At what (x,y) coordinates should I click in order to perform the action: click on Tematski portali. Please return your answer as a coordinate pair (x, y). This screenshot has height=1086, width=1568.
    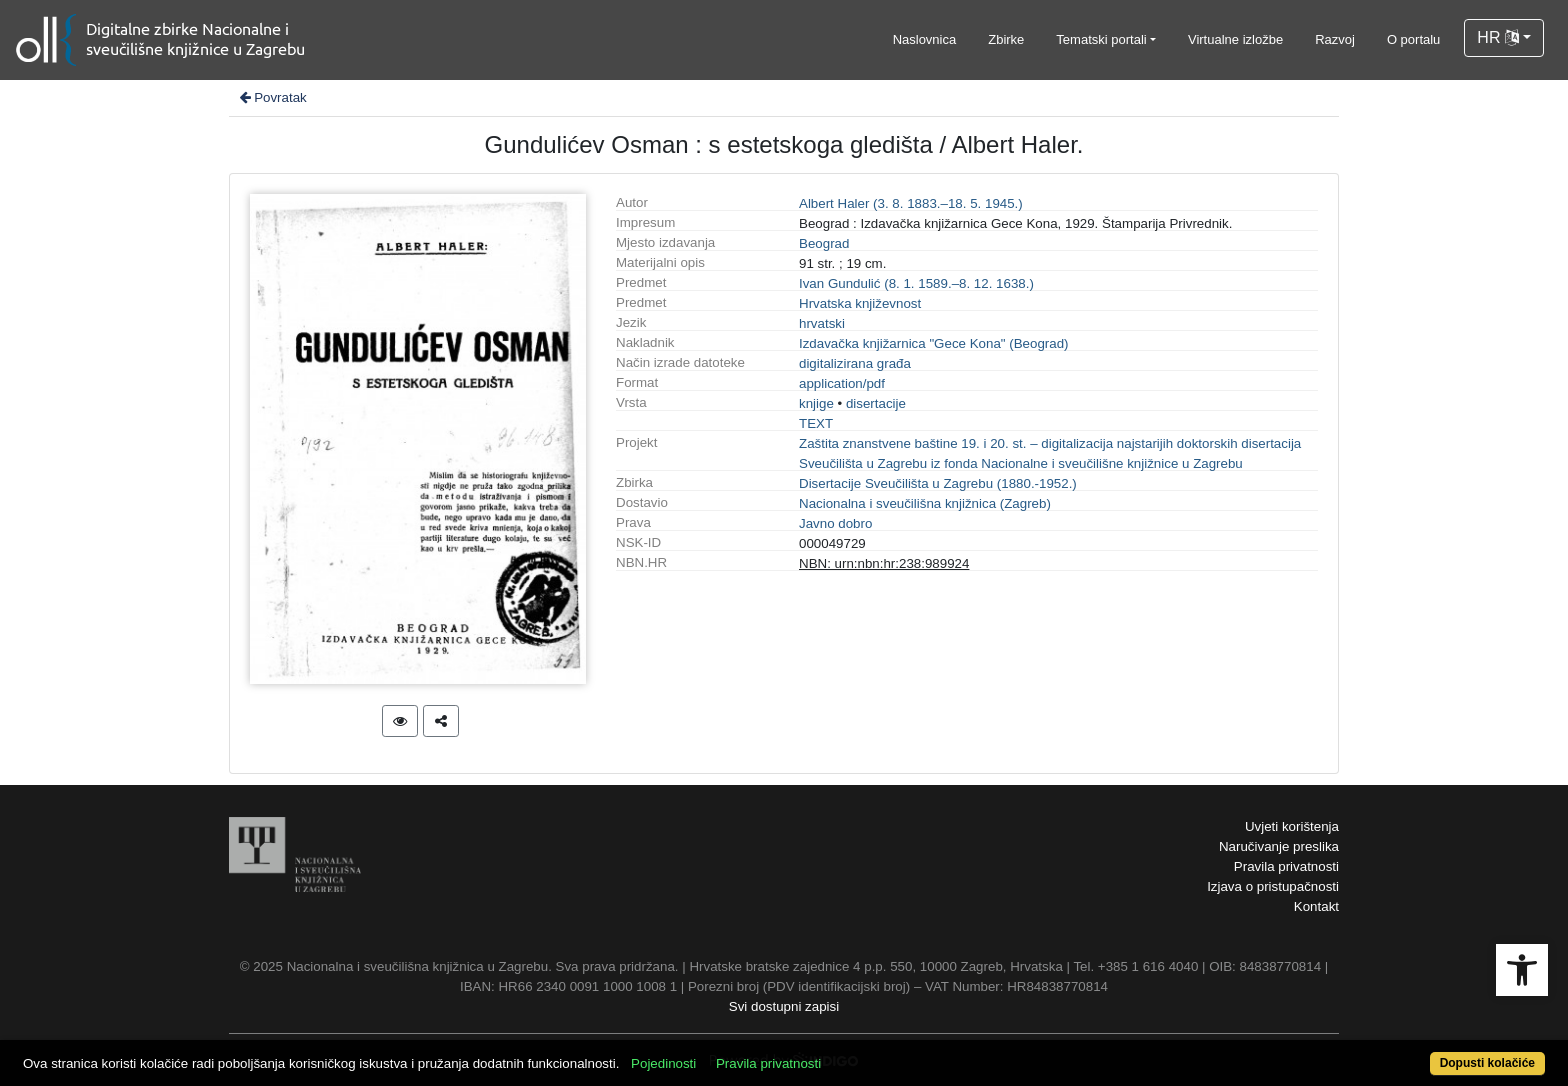
    Looking at the image, I should click on (1101, 39).